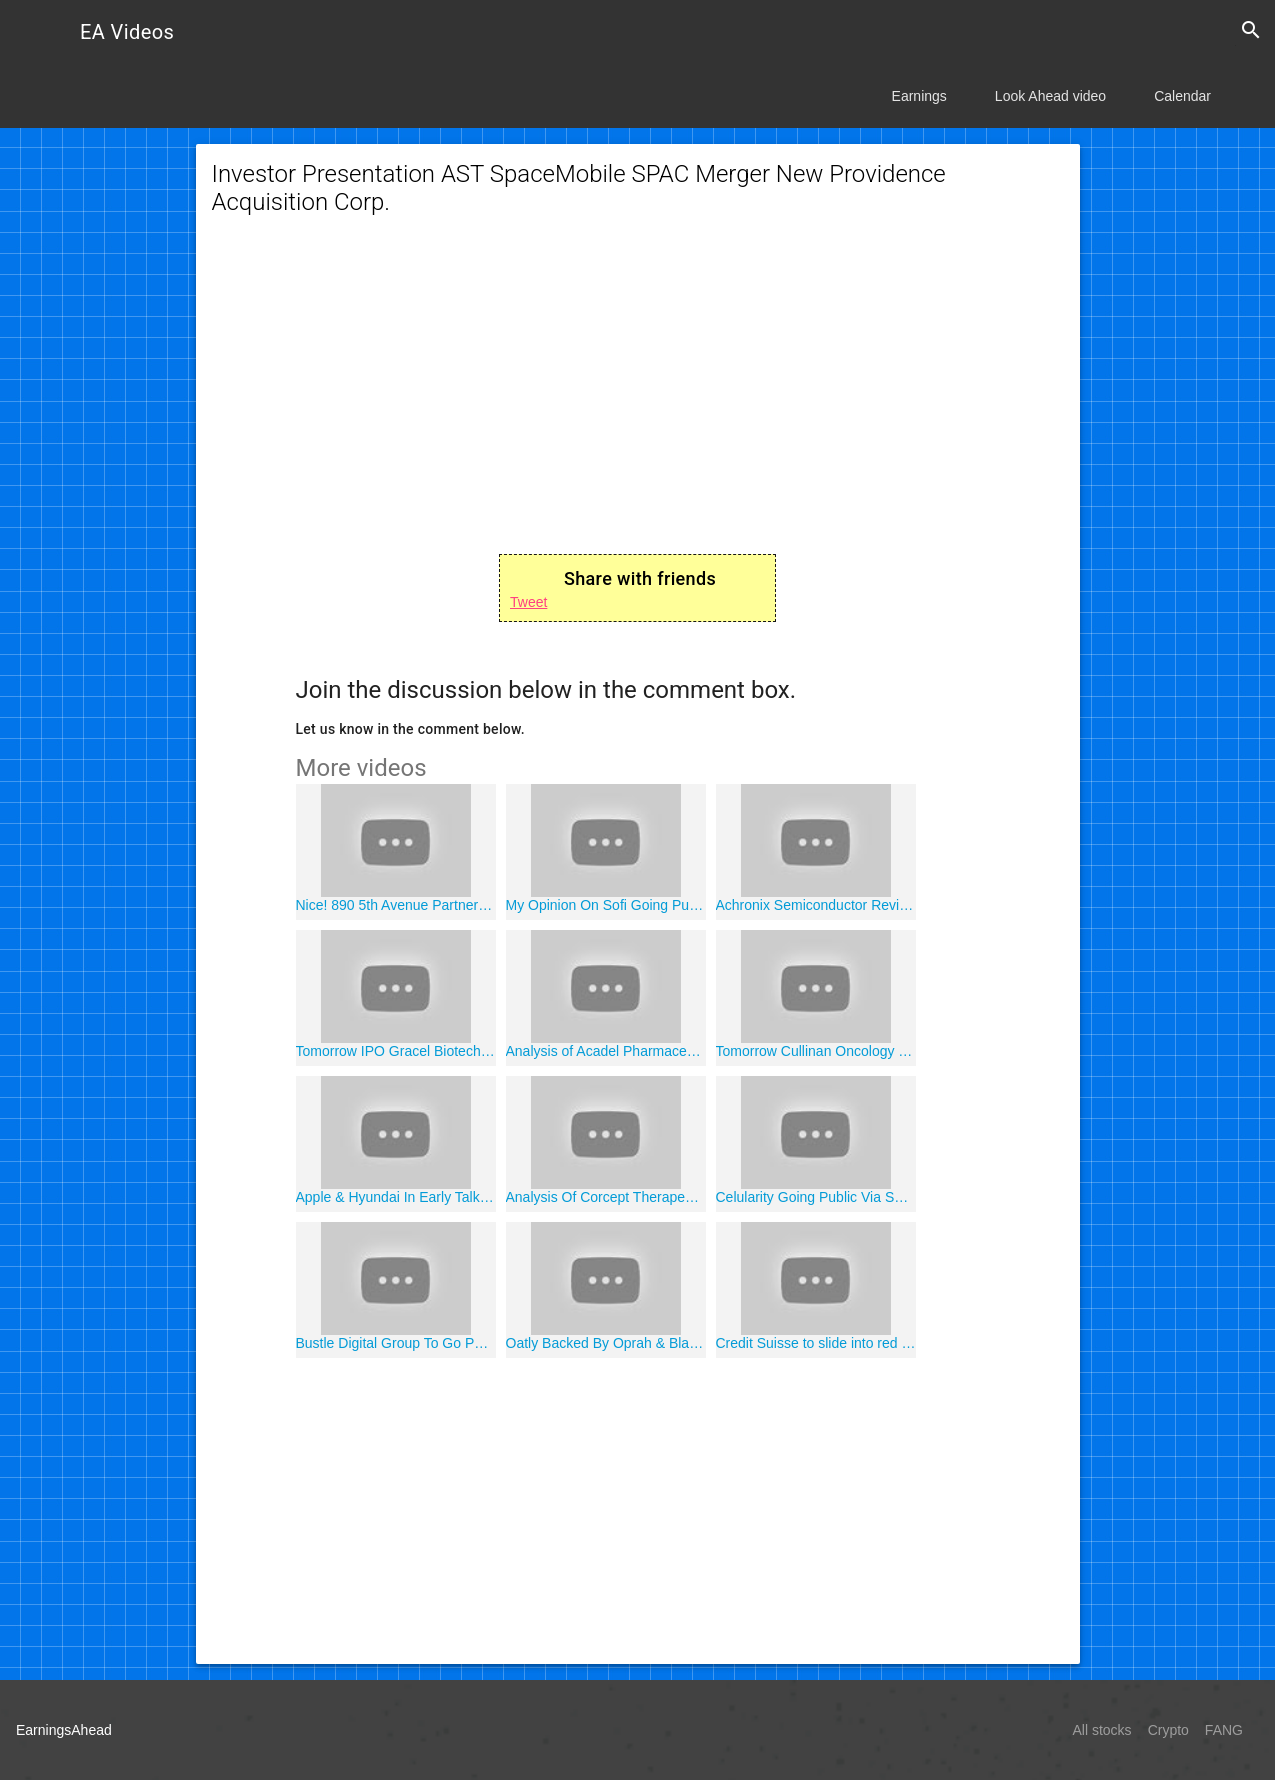 The image size is (1275, 1780). What do you see at coordinates (606, 1343) in the screenshot?
I see `Oatly Backed By Oprah & Blackstone To Go Public In 2021` at bounding box center [606, 1343].